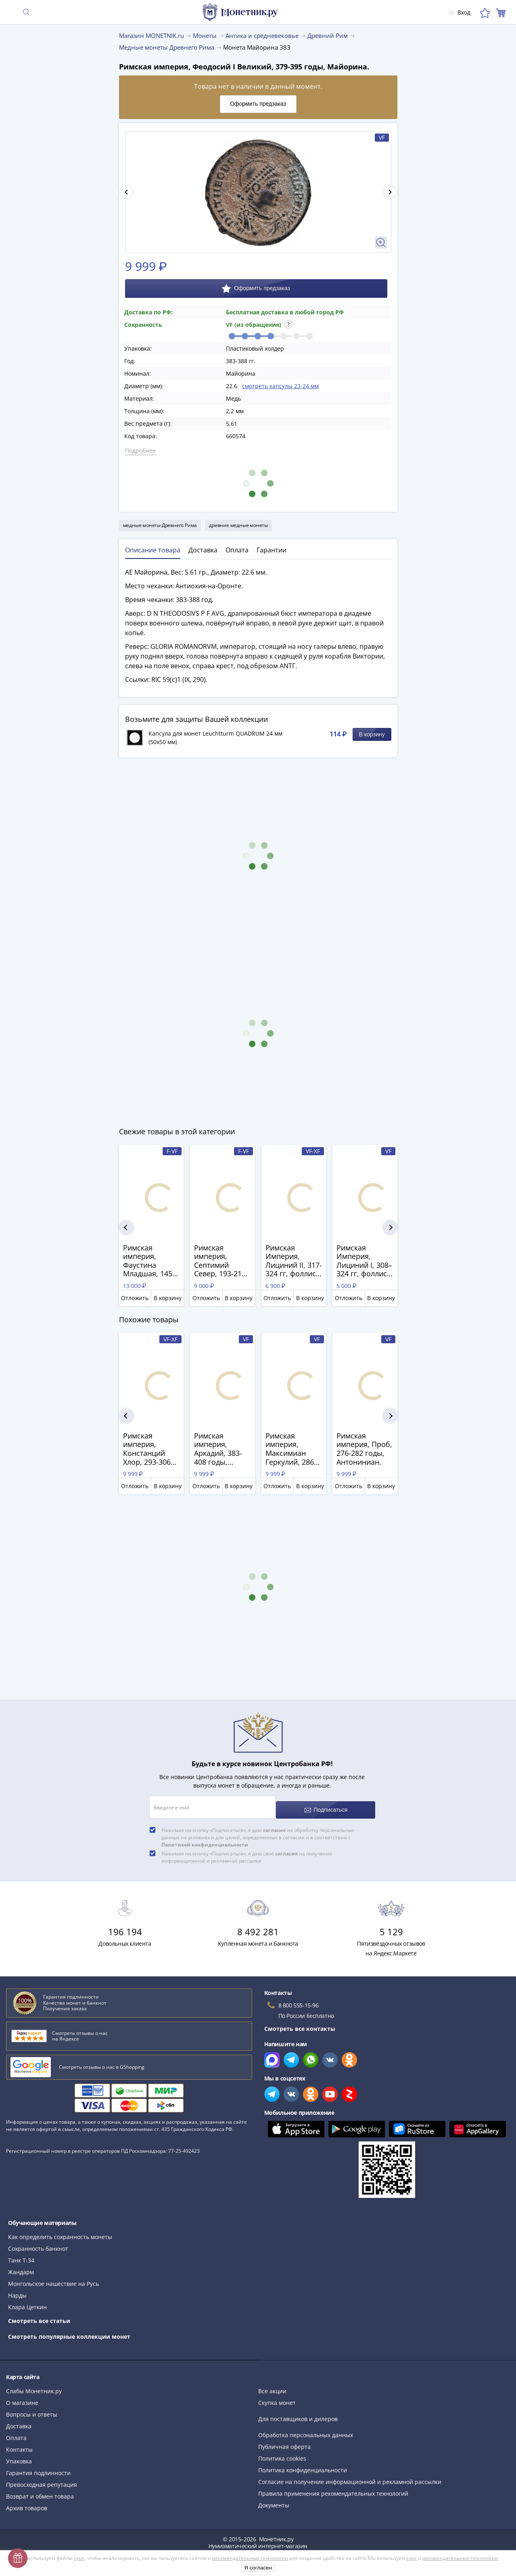 The image size is (516, 2576). Describe the element at coordinates (299, 2023) in the screenshot. I see `Смотреть все контакты` at that location.